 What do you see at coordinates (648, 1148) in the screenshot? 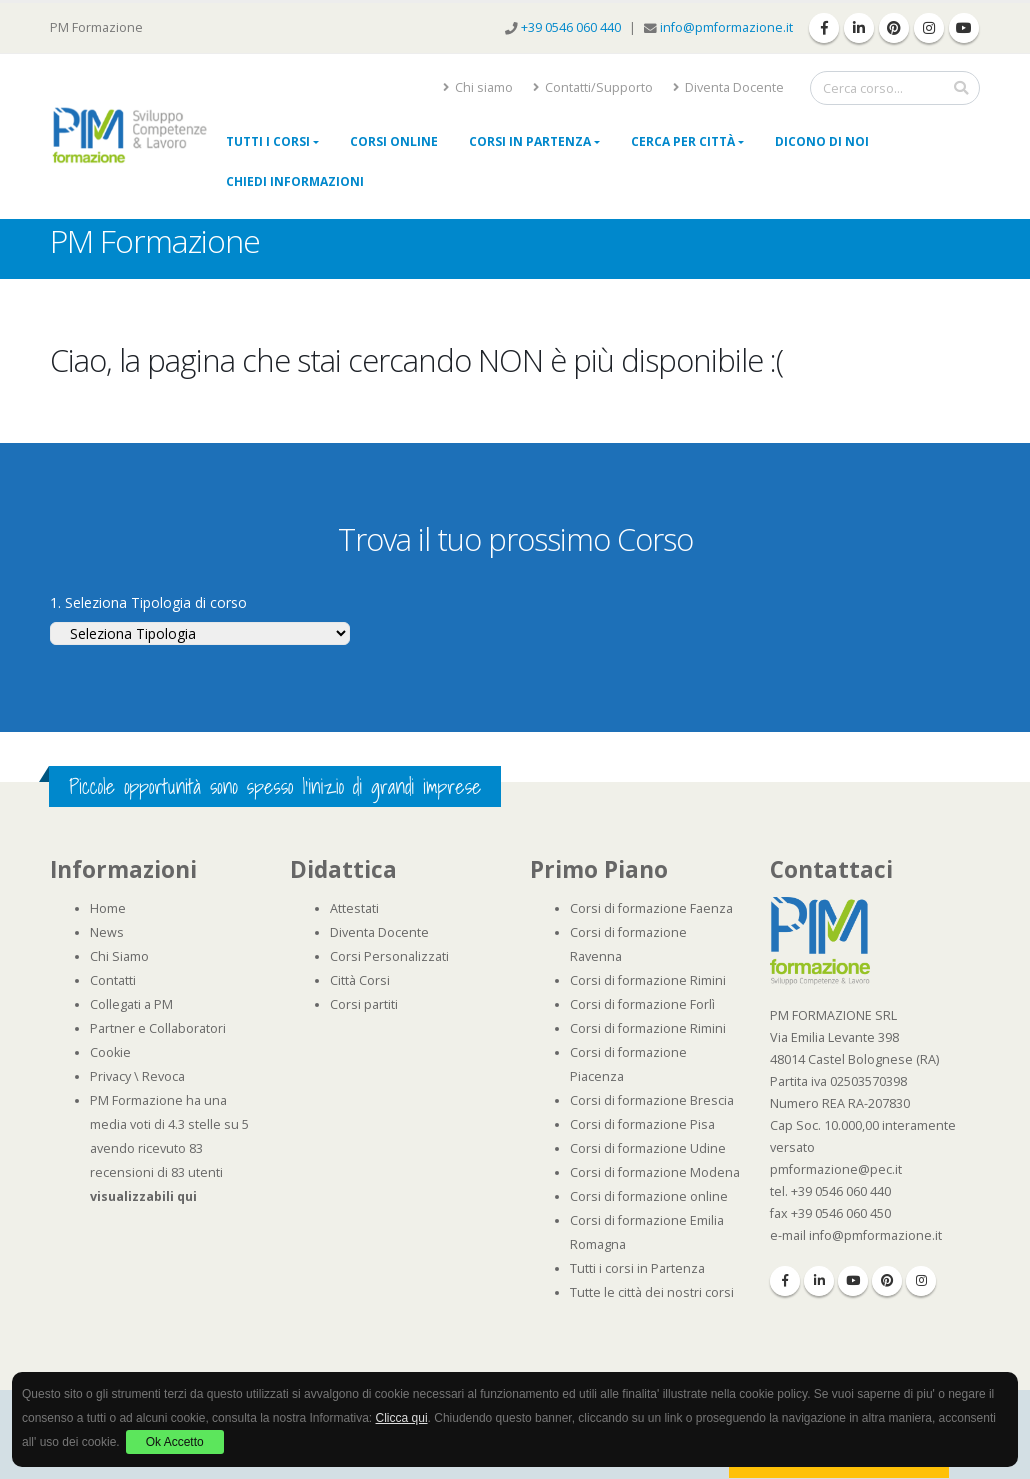
I see `Corsi di formazione Udine` at bounding box center [648, 1148].